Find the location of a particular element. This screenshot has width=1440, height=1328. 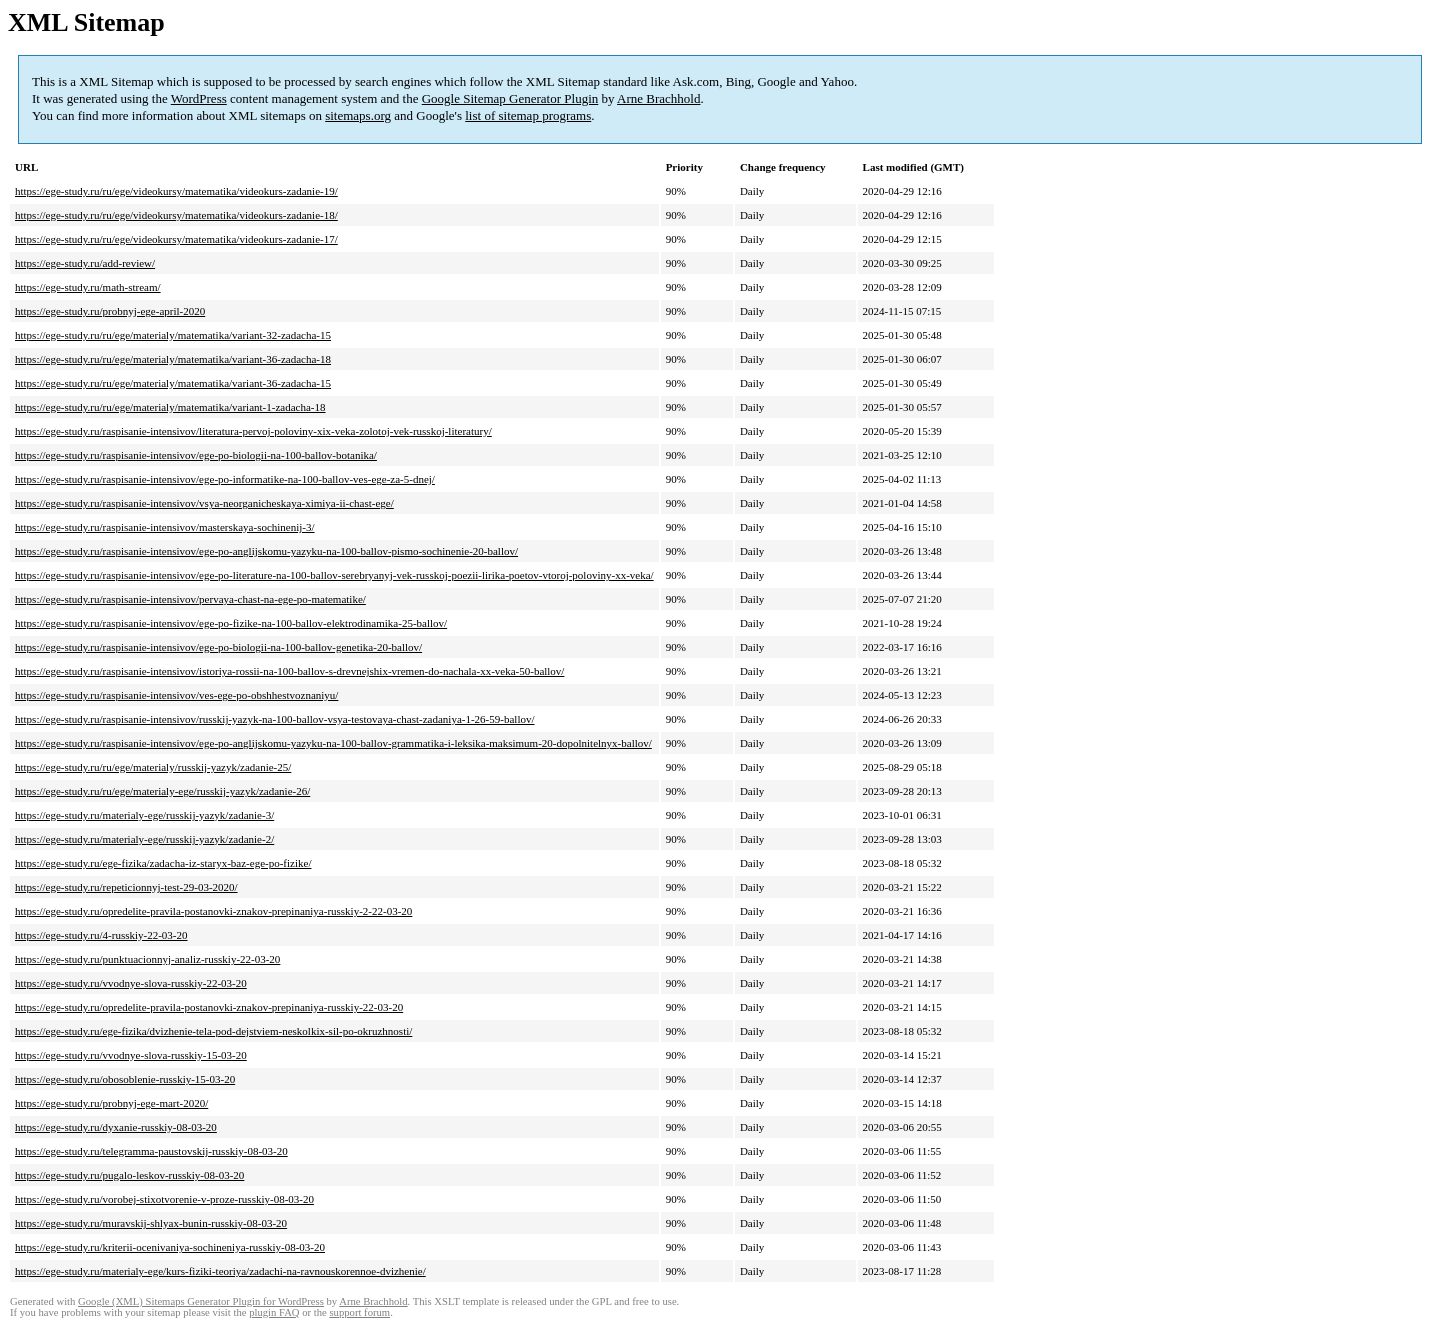

https://ege-study.ru/probnyj-ege-mart-2020/ is located at coordinates (111, 1103).